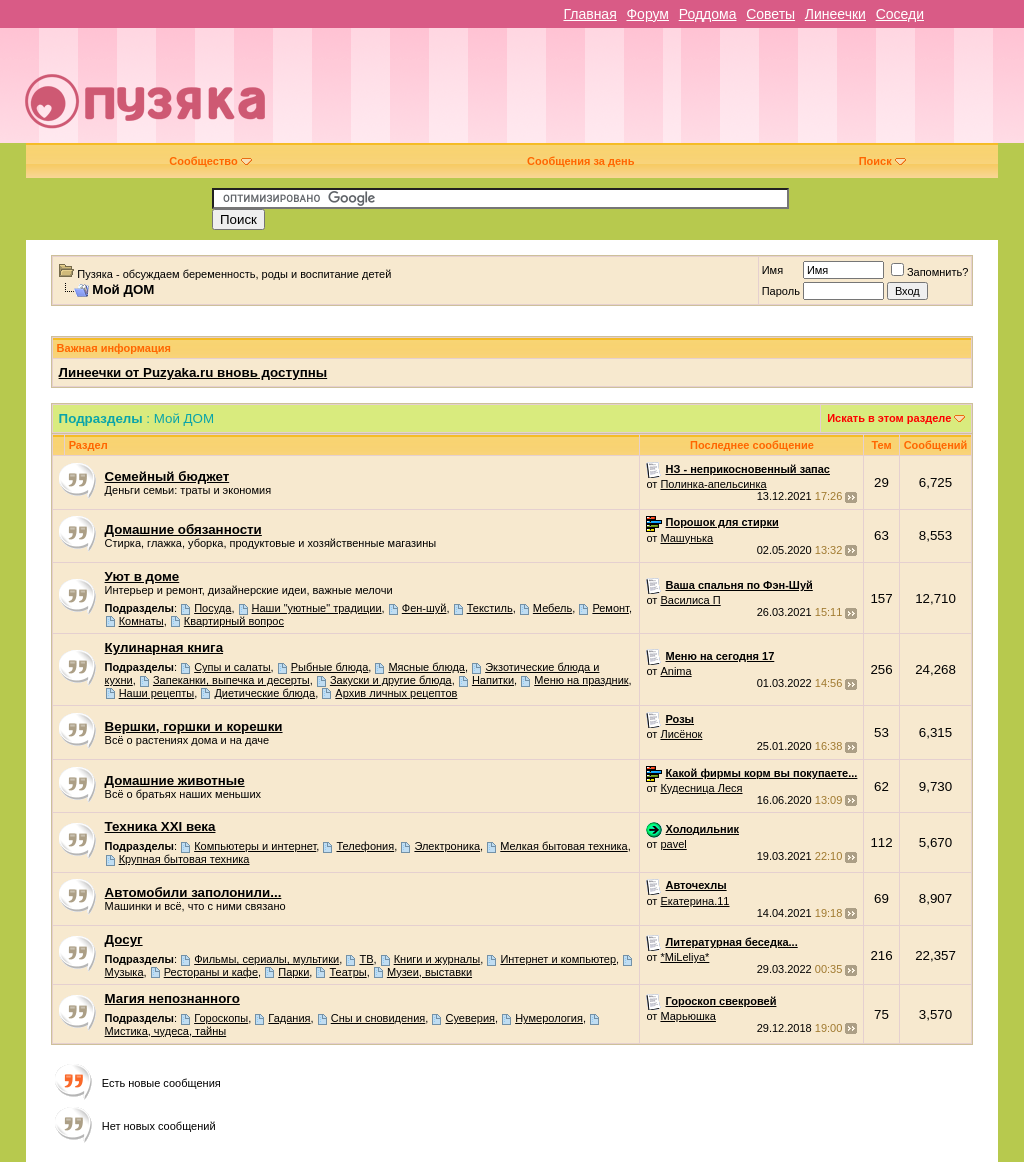 This screenshot has width=1024, height=1162. What do you see at coordinates (681, 734) in the screenshot?
I see `Лисёнок` at bounding box center [681, 734].